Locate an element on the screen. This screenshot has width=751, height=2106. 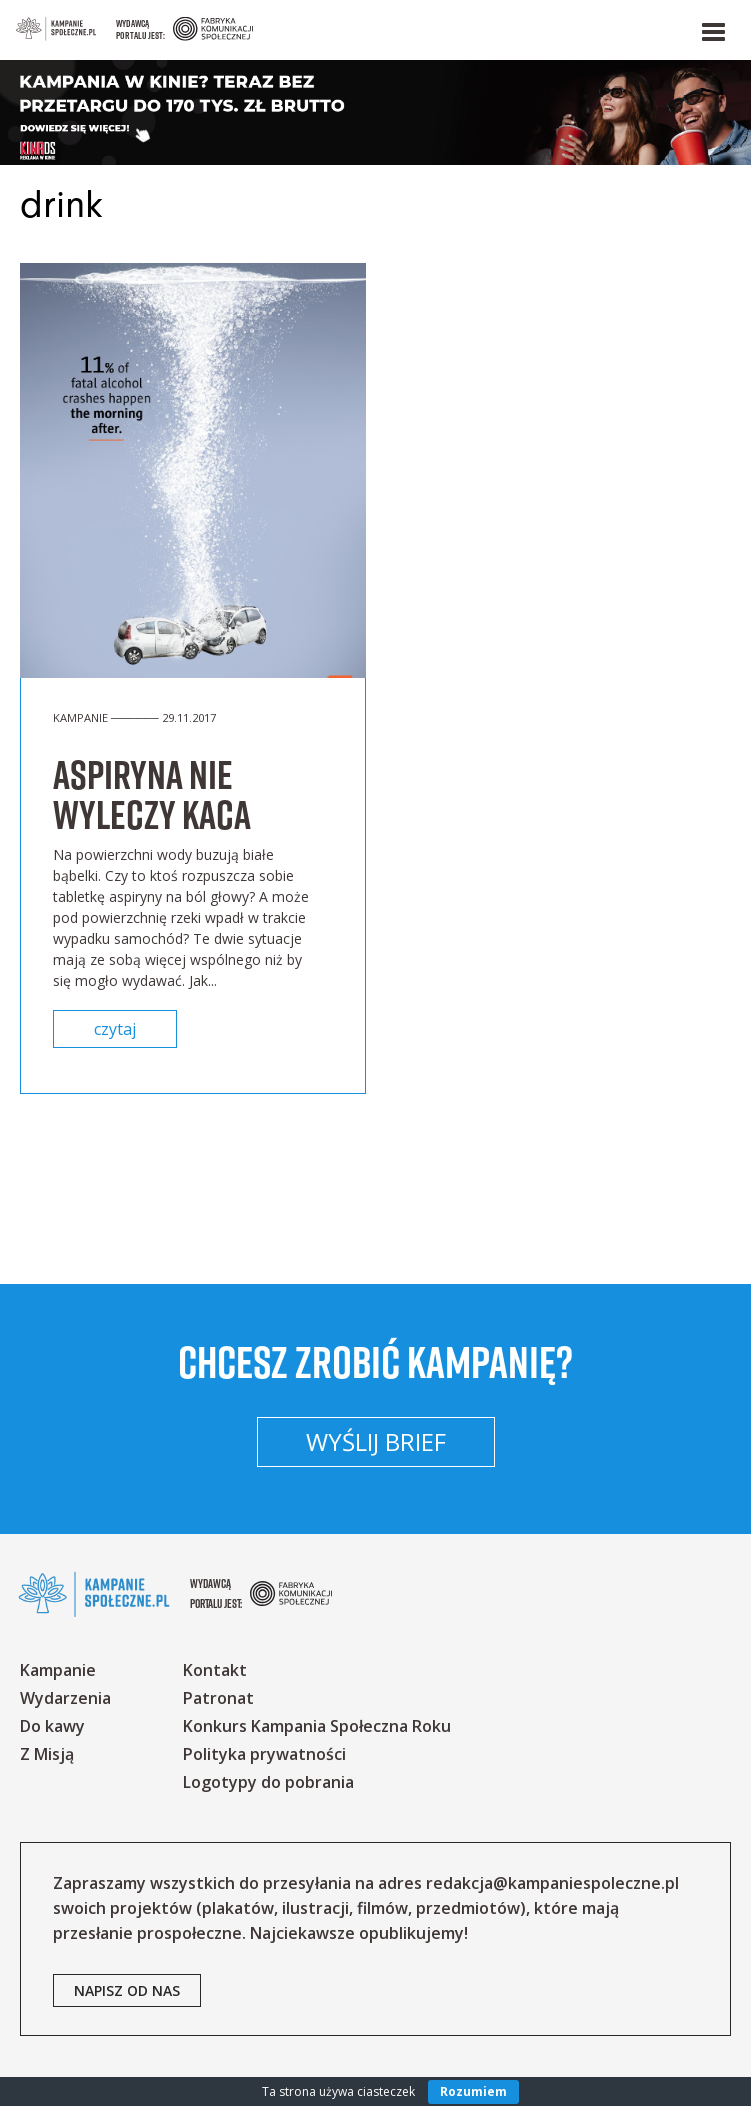
Logotypy do pobrania is located at coordinates (268, 1782).